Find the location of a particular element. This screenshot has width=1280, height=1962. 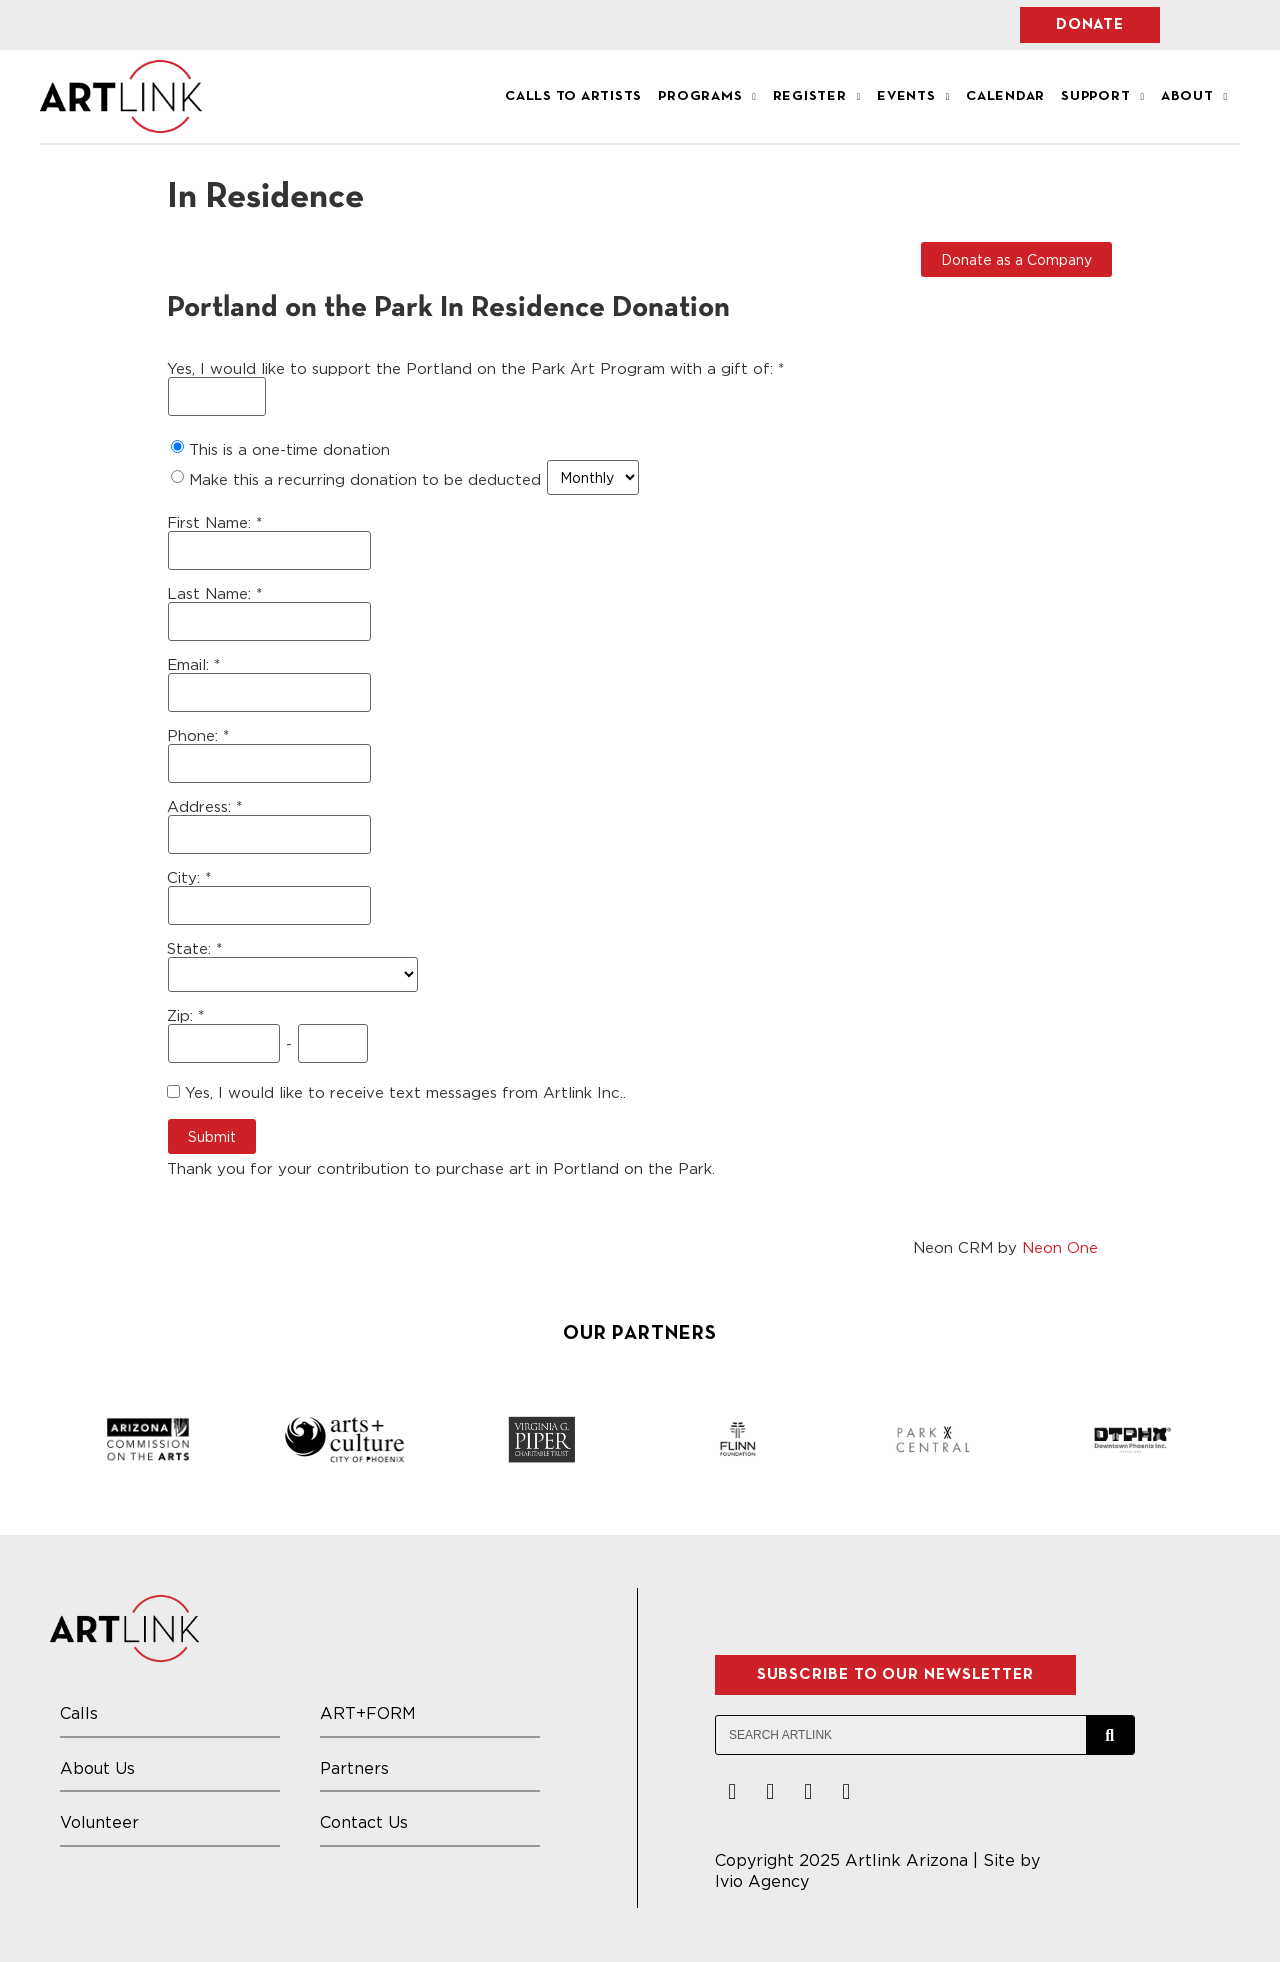

Zip: is located at coordinates (182, 1015).